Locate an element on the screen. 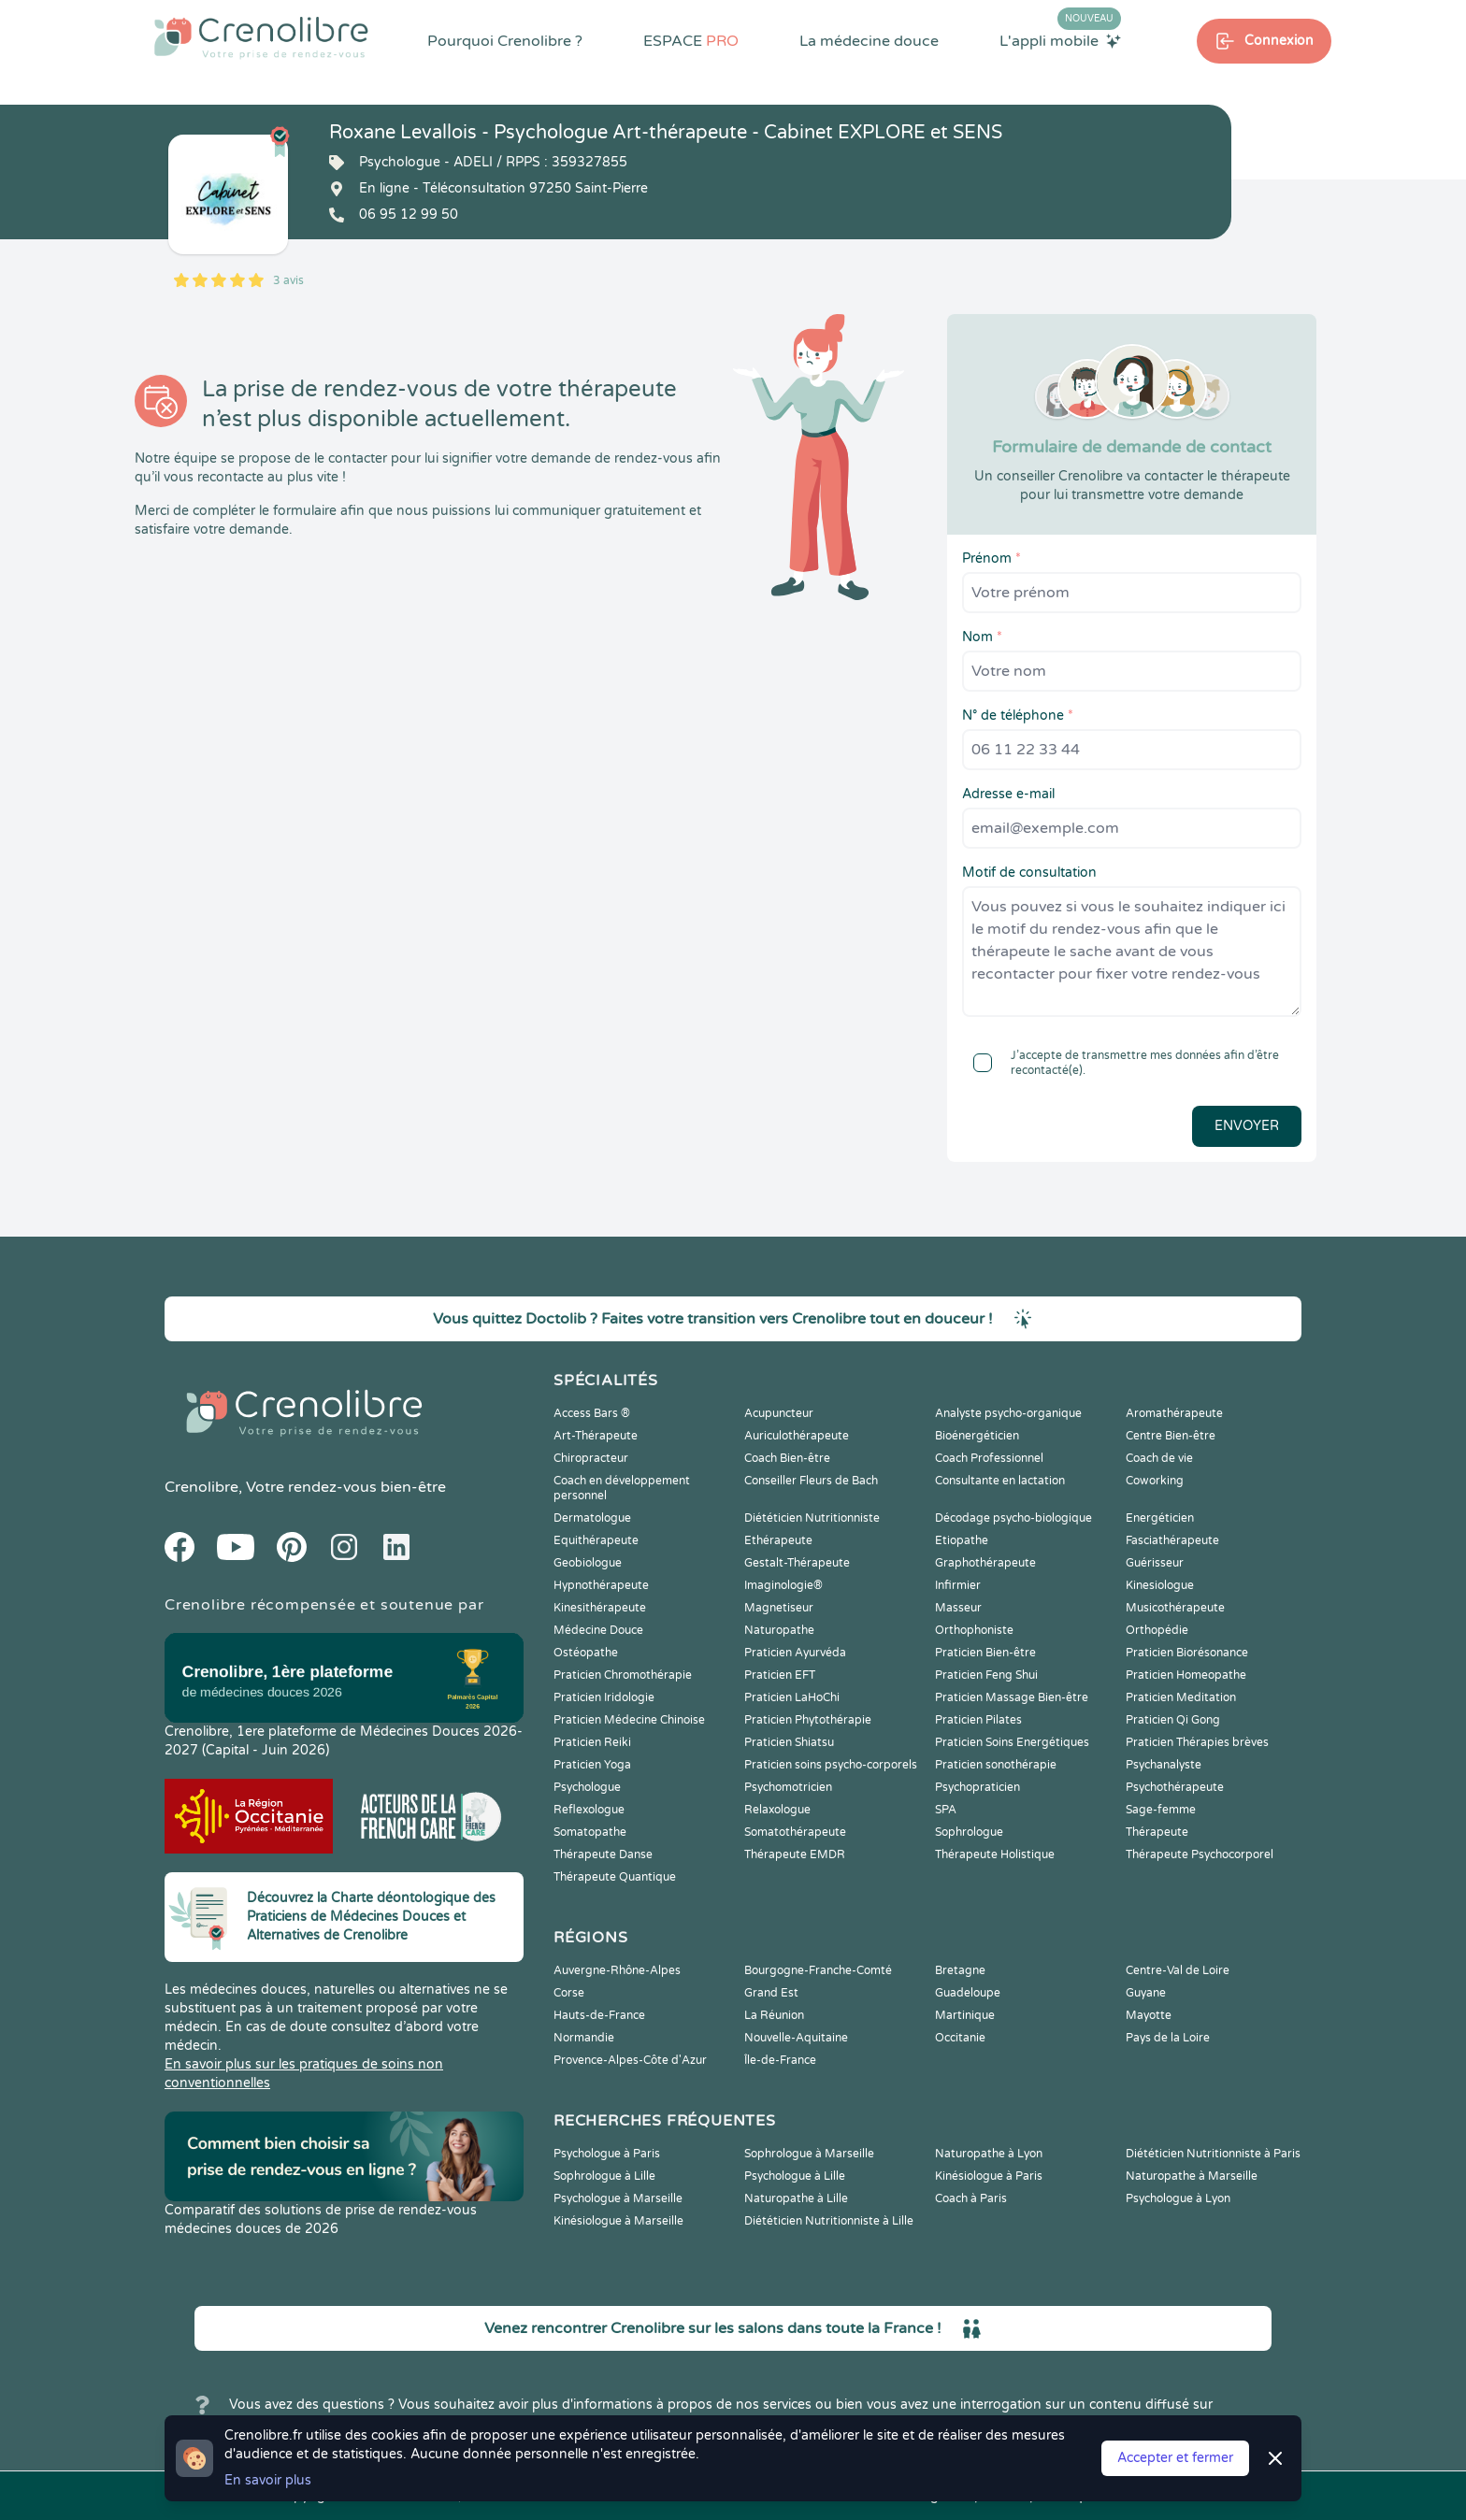 Image resolution: width=1466 pixels, height=2520 pixels. Provence-Alpes-Côte d'Azur is located at coordinates (630, 2060).